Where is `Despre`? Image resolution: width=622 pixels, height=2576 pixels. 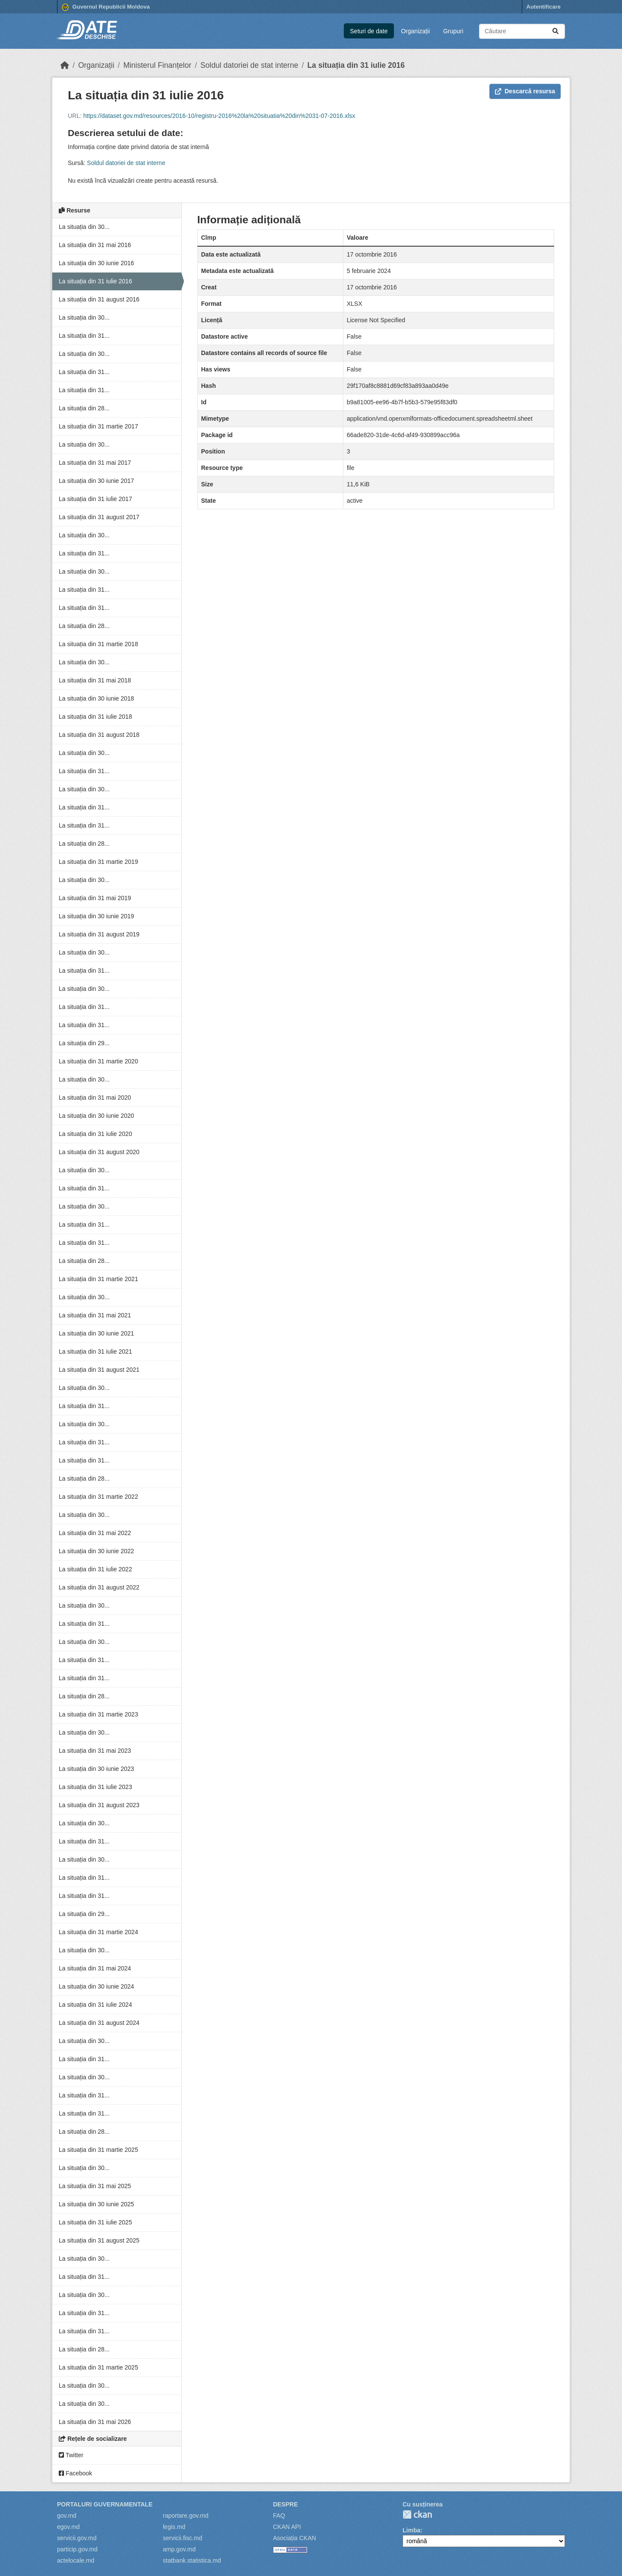
Despre is located at coordinates (285, 2504).